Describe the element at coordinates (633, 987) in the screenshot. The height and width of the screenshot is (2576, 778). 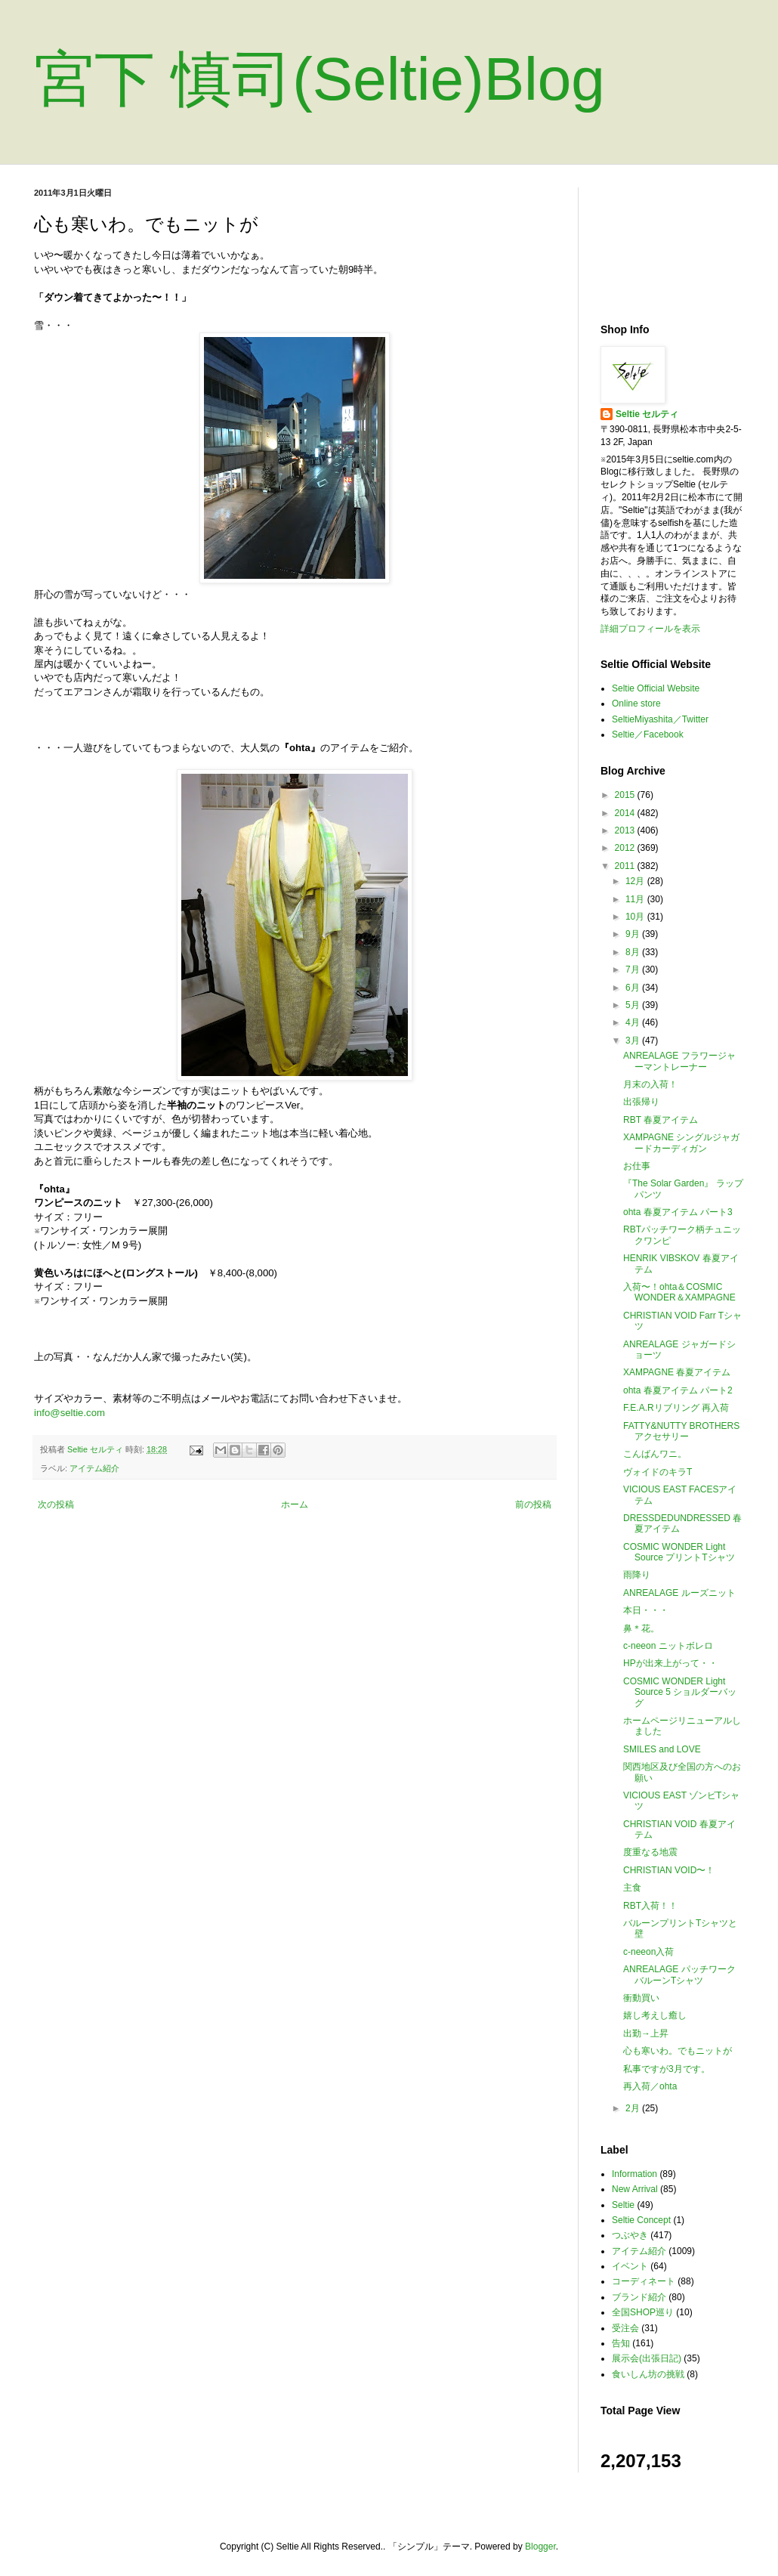
I see `6月` at that location.